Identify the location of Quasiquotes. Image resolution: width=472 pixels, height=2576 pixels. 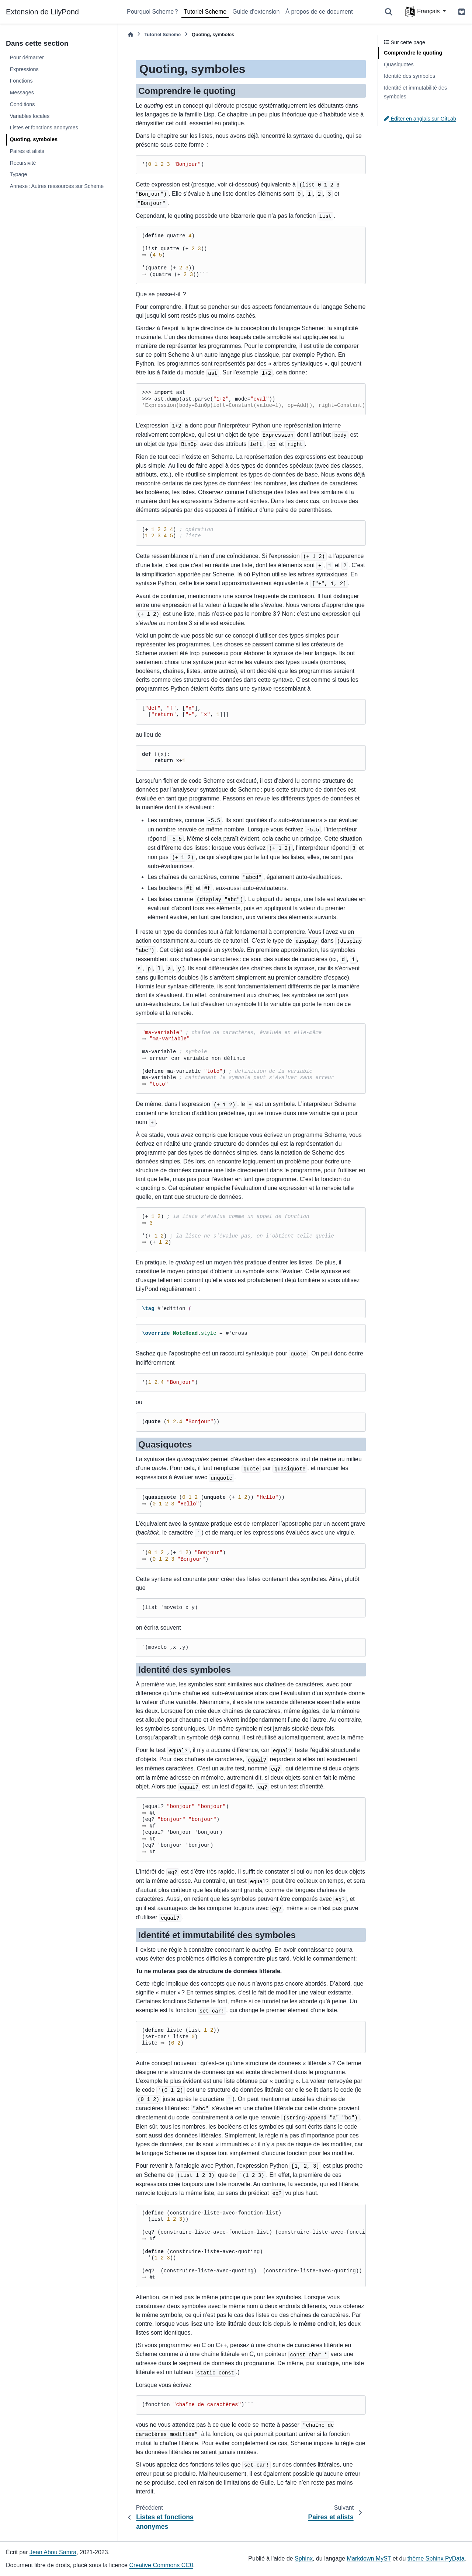
(399, 64).